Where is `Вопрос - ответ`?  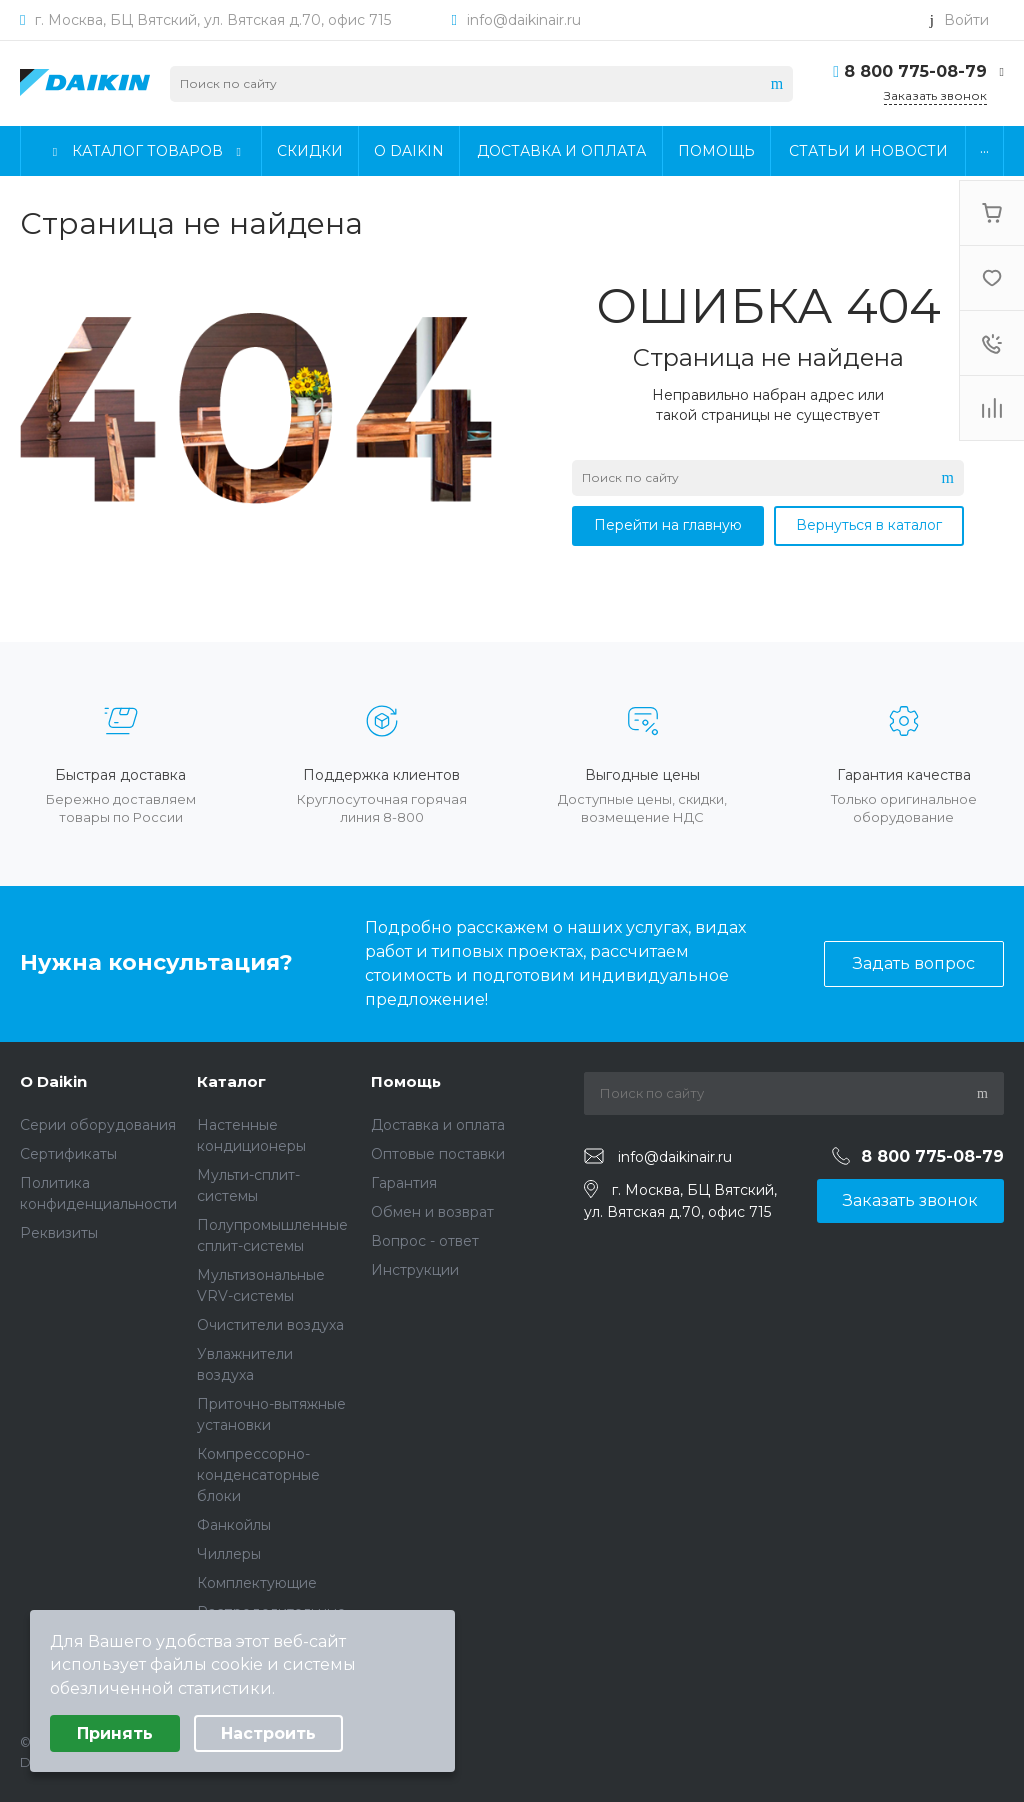 Вопрос - ответ is located at coordinates (425, 1241).